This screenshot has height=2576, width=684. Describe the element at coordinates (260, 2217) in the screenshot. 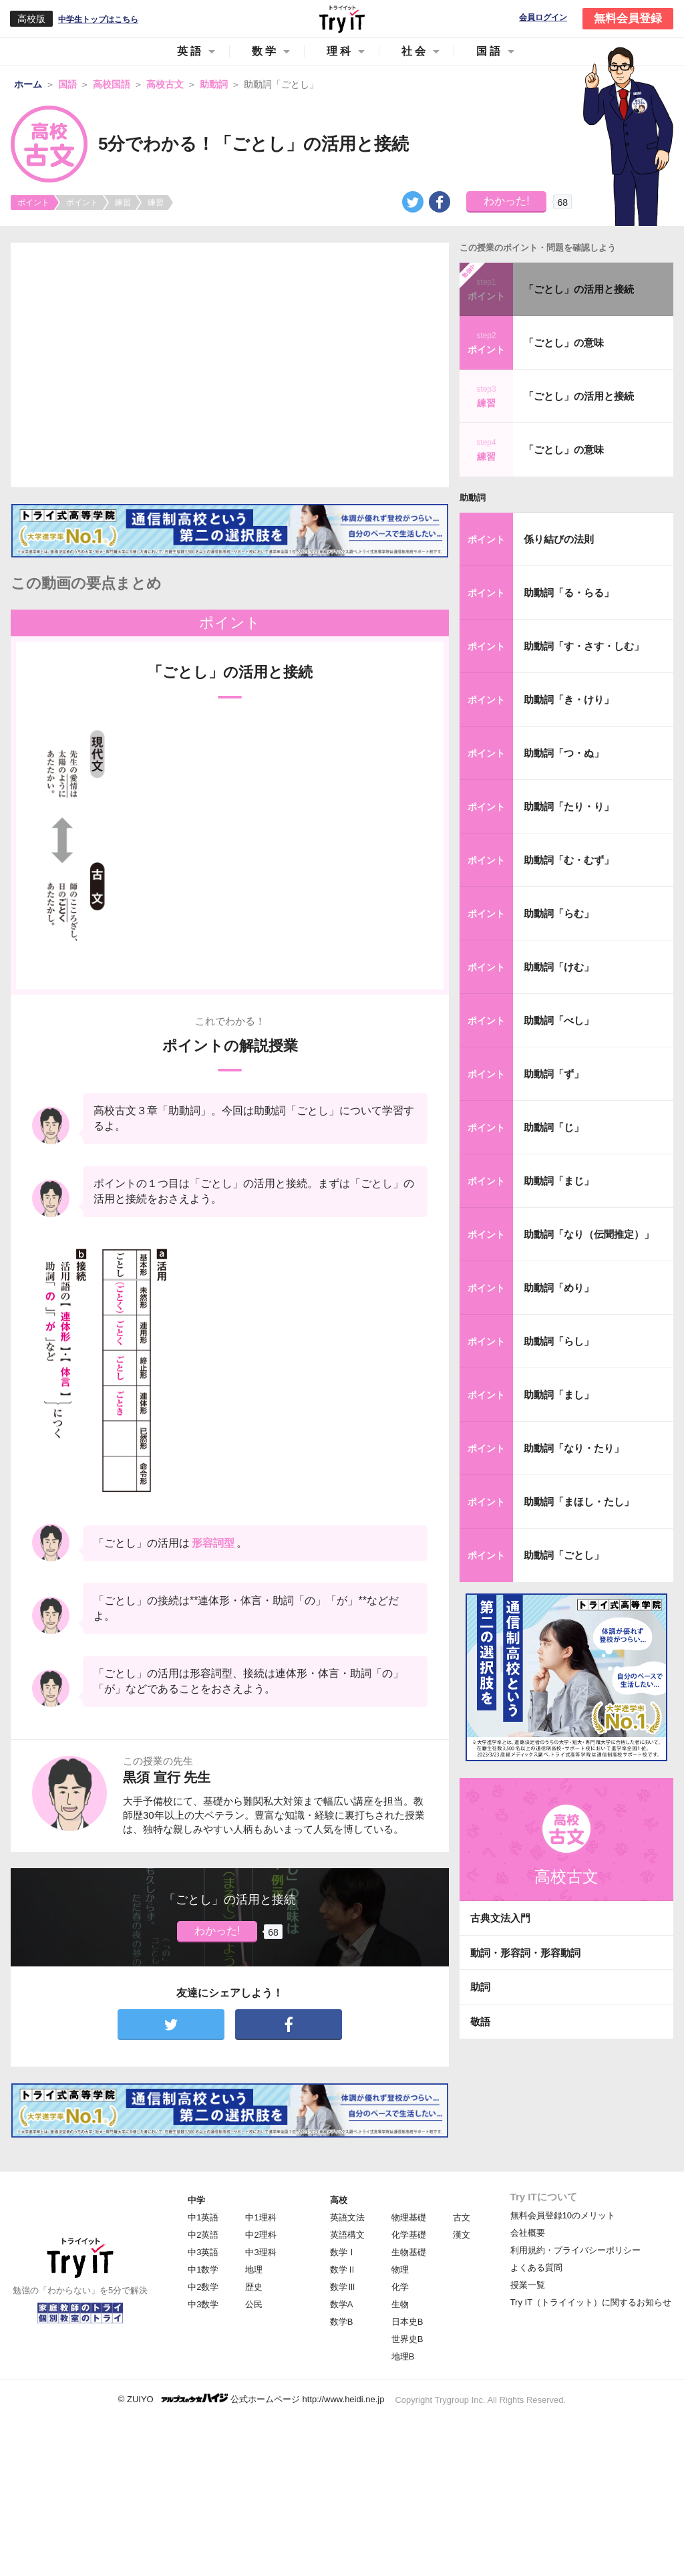

I see `中1理科` at that location.